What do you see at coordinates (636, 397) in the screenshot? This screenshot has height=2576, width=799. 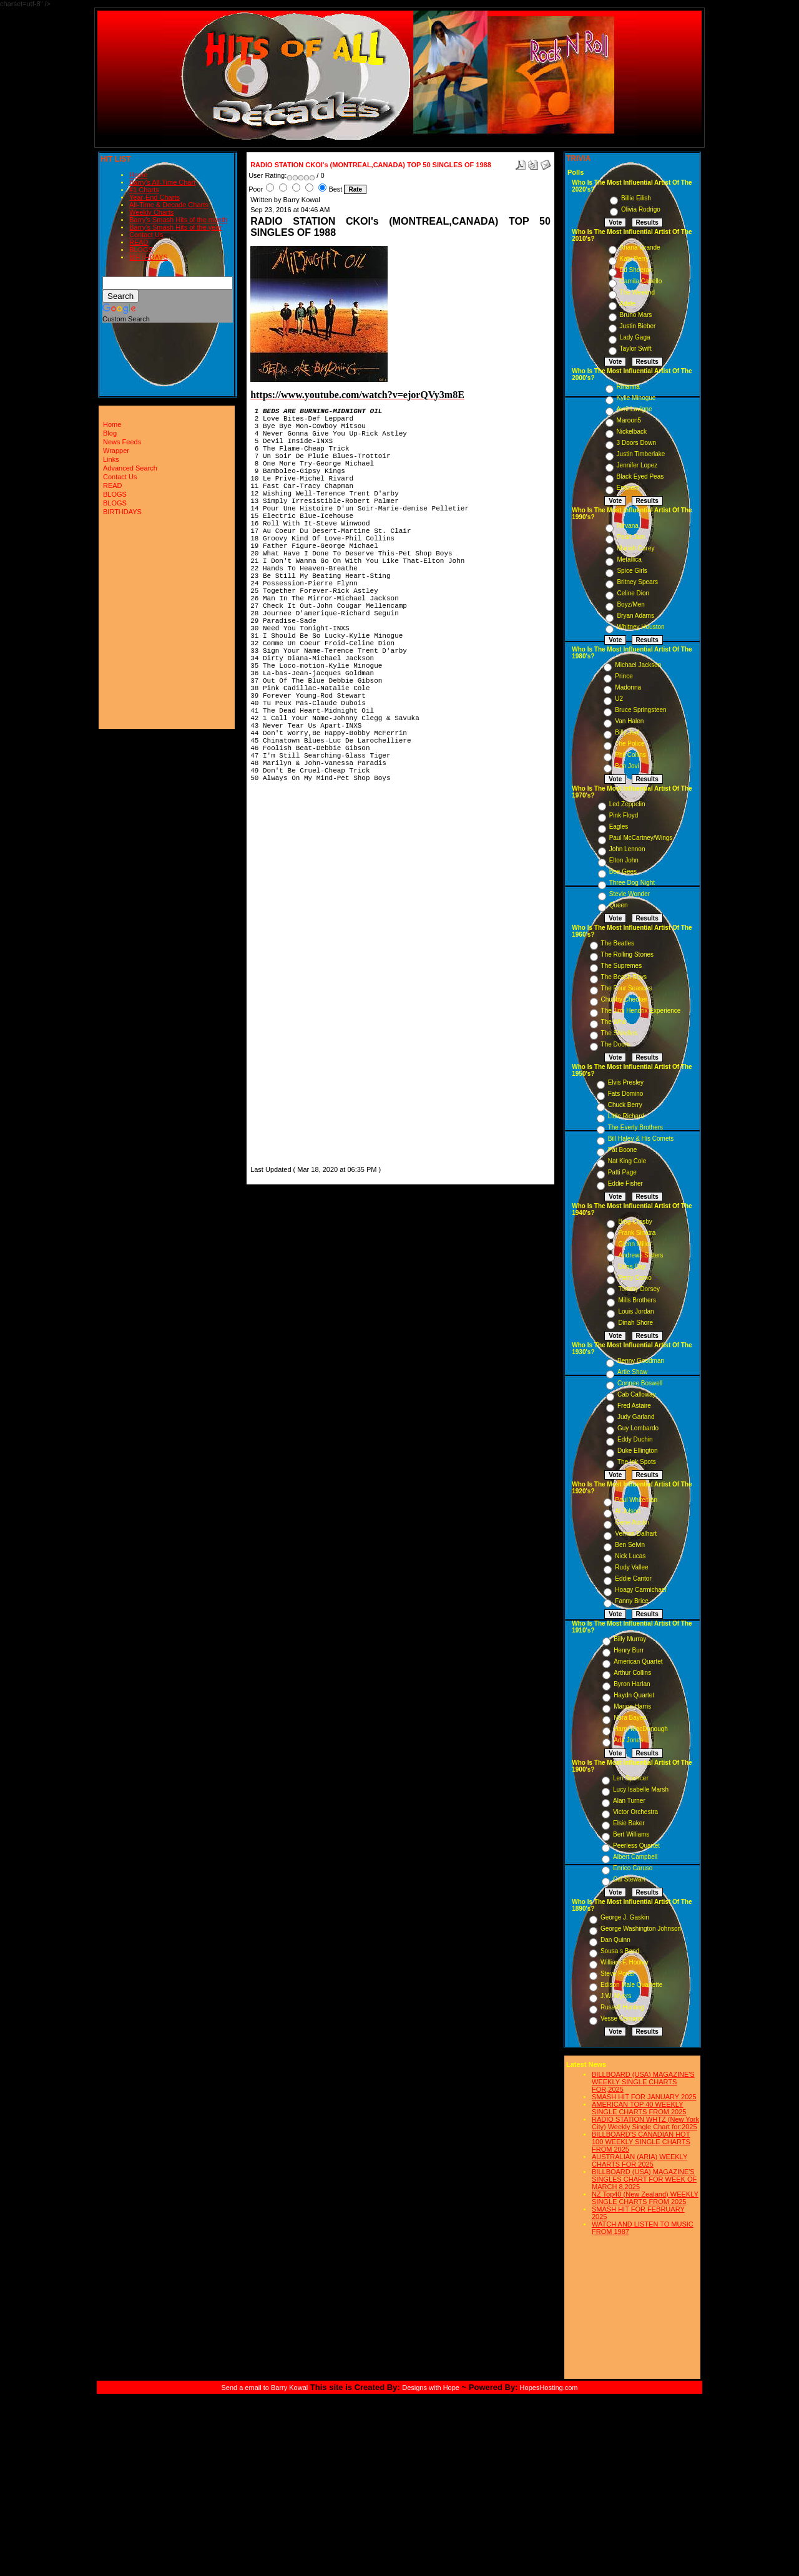 I see `Kylie Minogue` at bounding box center [636, 397].